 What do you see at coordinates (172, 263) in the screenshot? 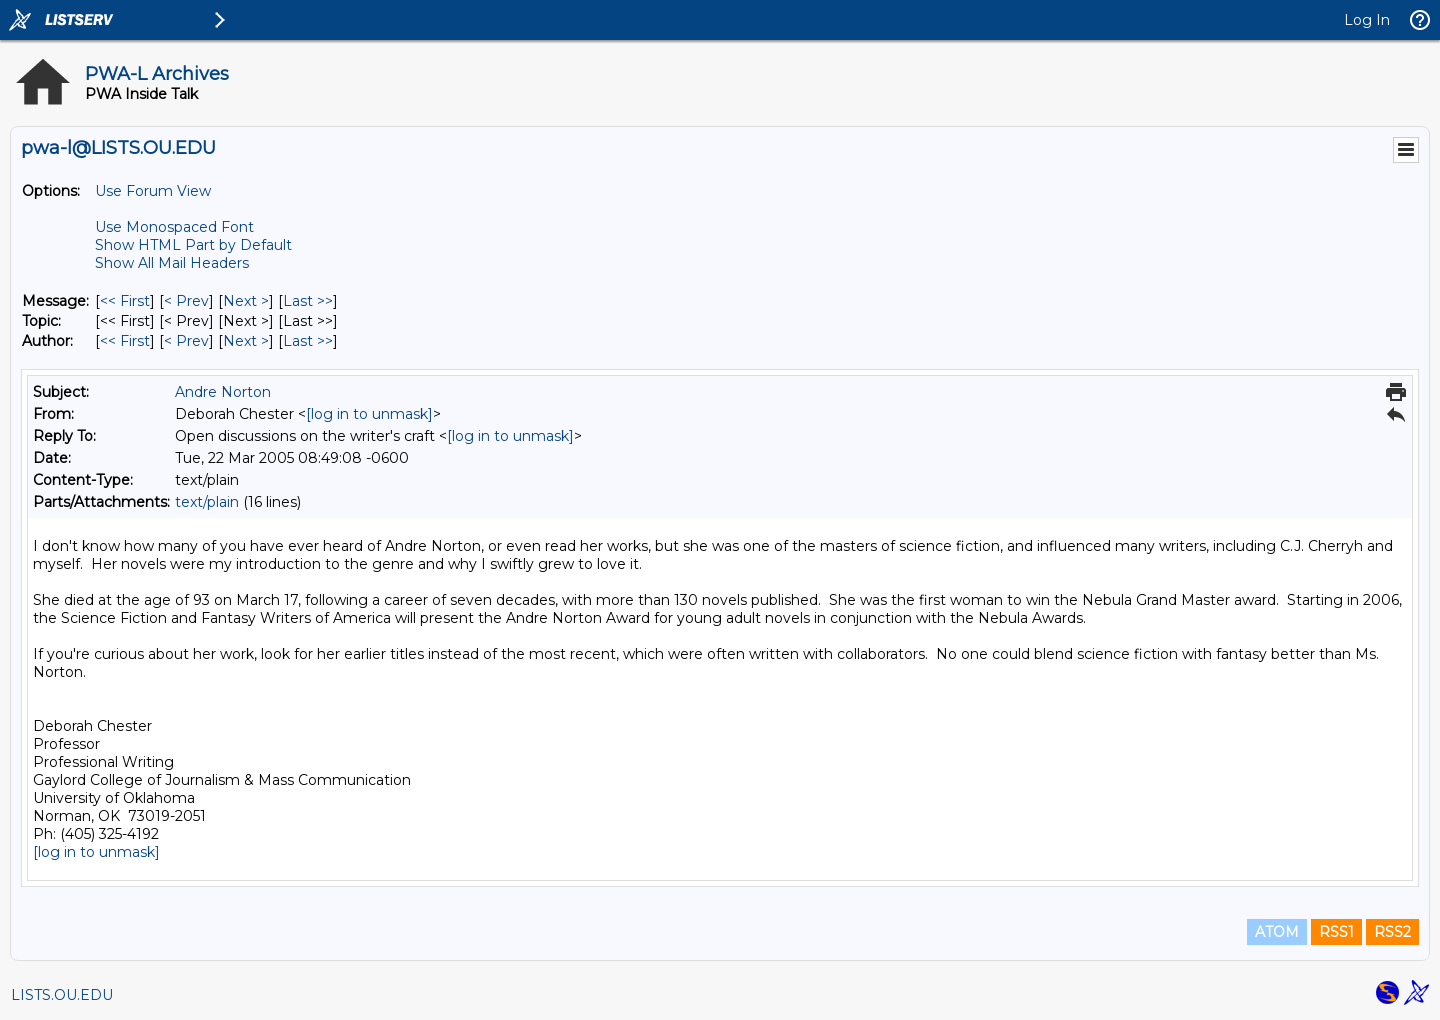
I see `Show All Mail Headers` at bounding box center [172, 263].